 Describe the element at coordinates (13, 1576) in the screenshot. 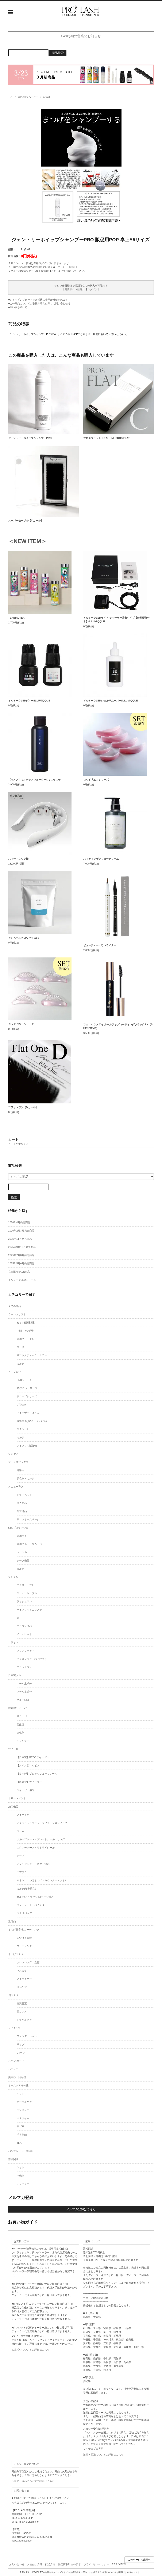

I see `シングル` at that location.